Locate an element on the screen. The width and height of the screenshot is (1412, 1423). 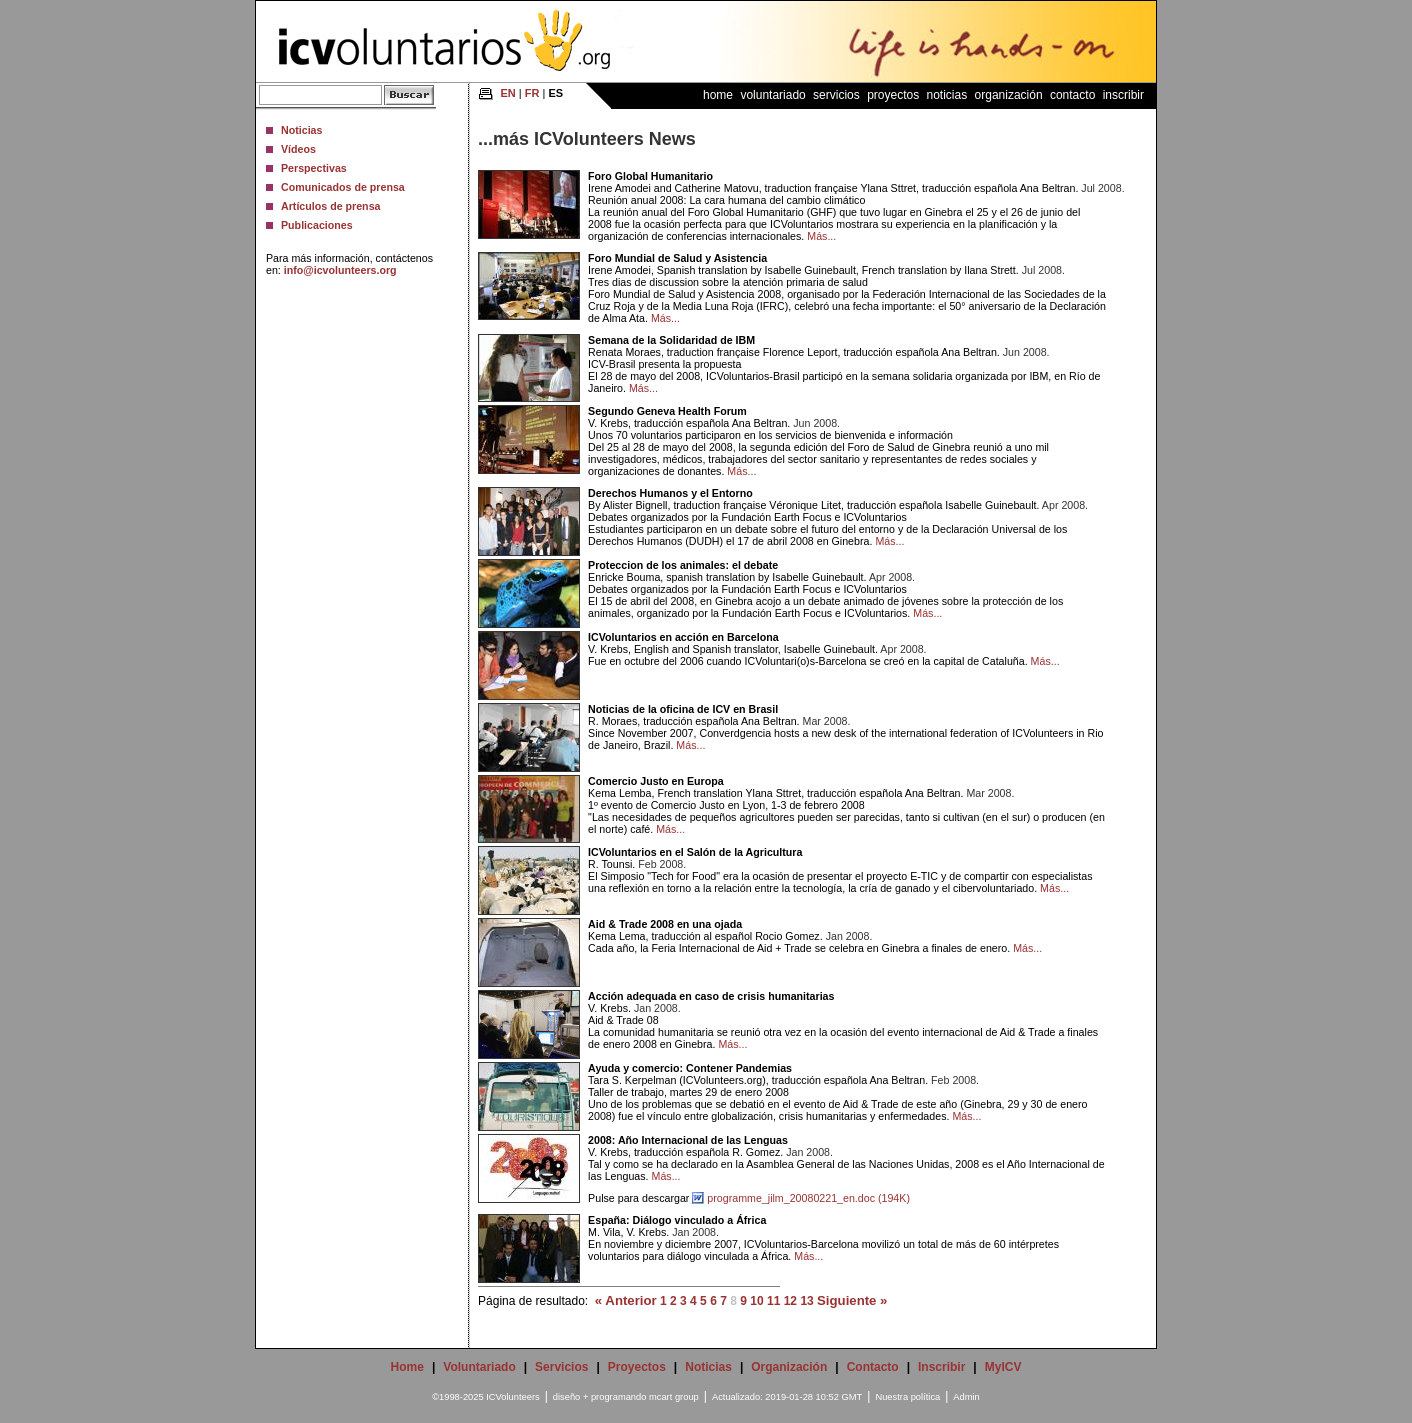
Siguiente » is located at coordinates (852, 1300).